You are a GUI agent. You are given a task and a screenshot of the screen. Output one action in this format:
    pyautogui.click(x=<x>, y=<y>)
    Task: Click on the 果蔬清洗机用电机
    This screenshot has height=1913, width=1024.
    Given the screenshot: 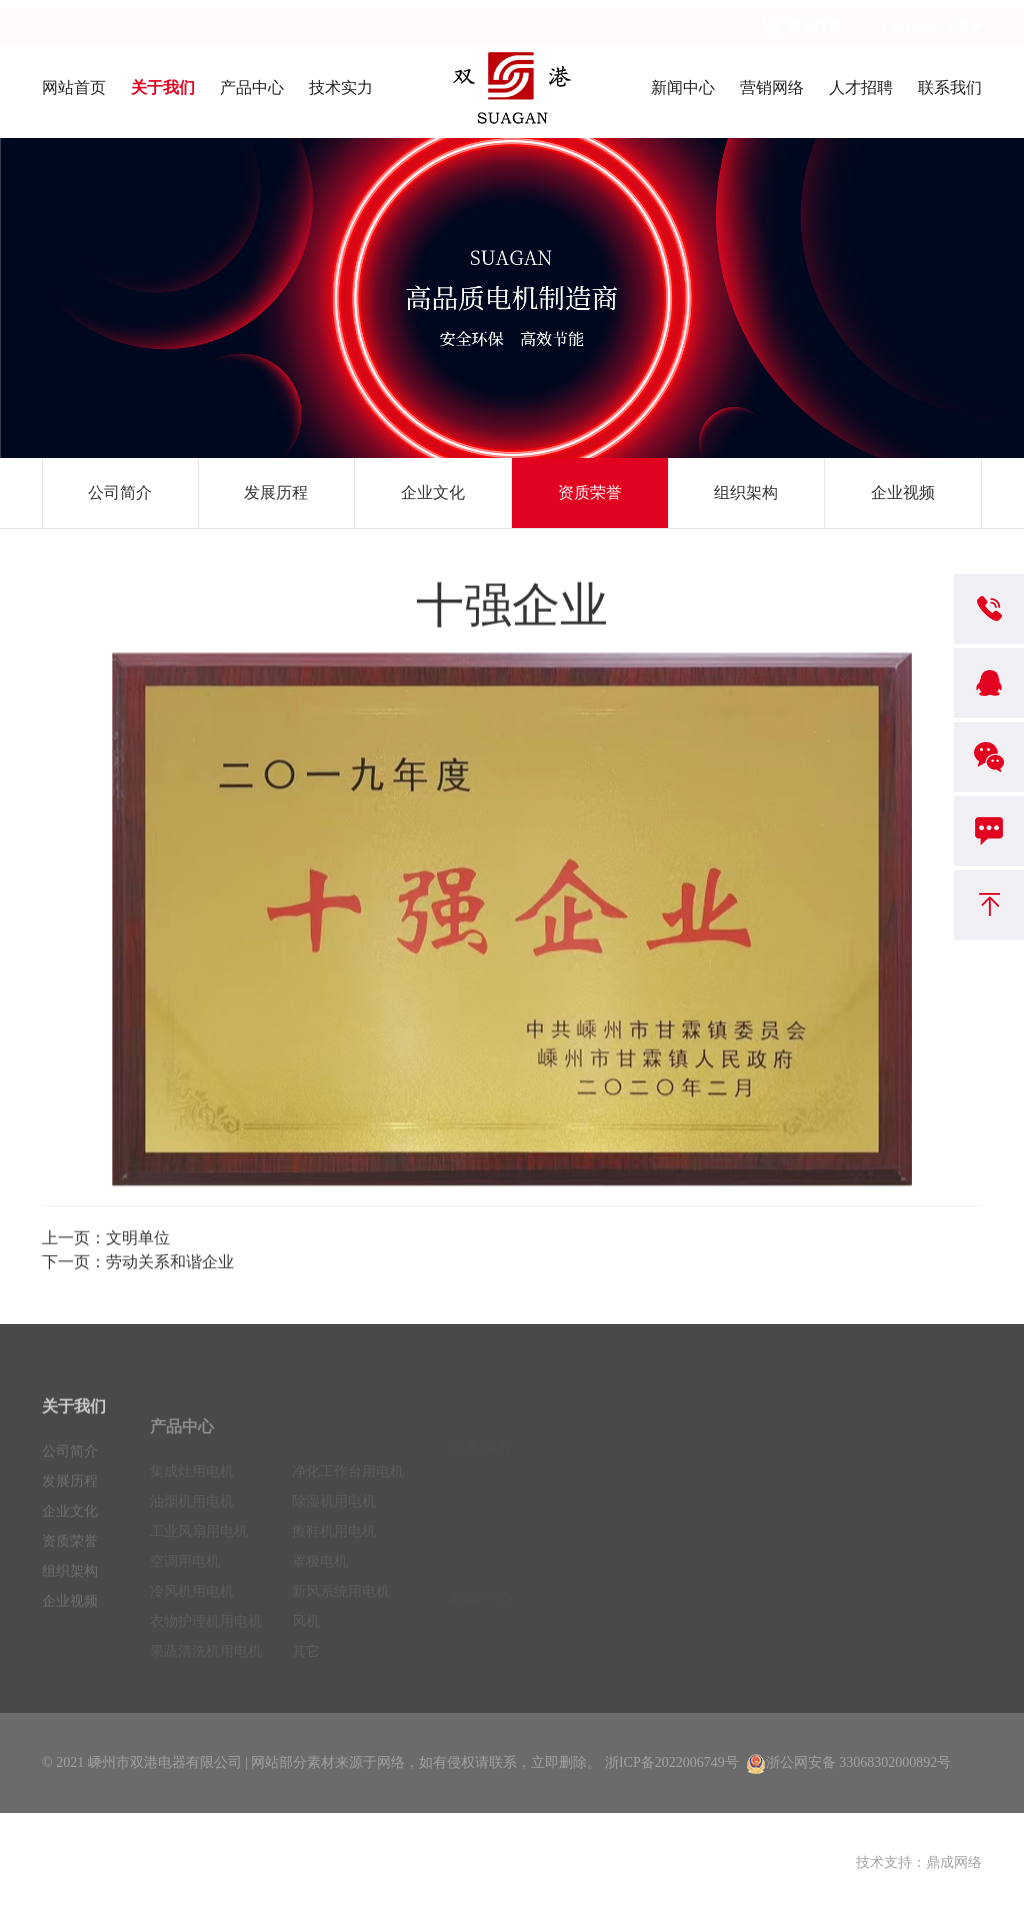 What is the action you would take?
    pyautogui.click(x=206, y=1668)
    